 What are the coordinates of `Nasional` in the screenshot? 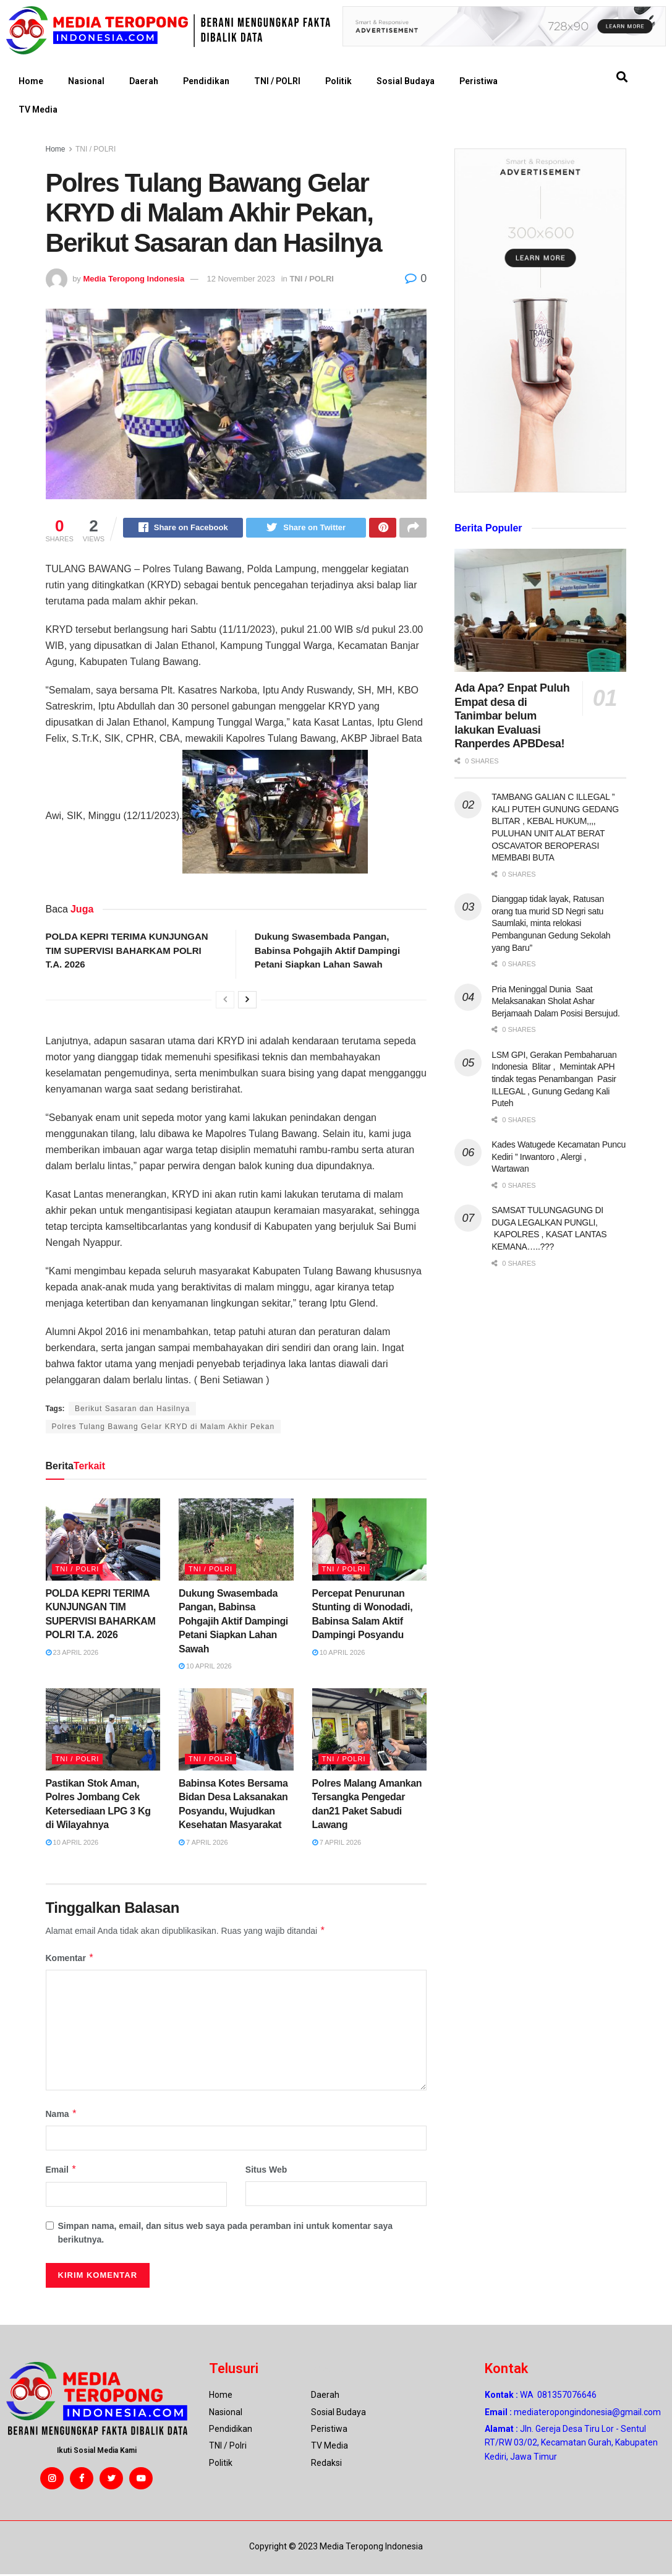 It's located at (86, 81).